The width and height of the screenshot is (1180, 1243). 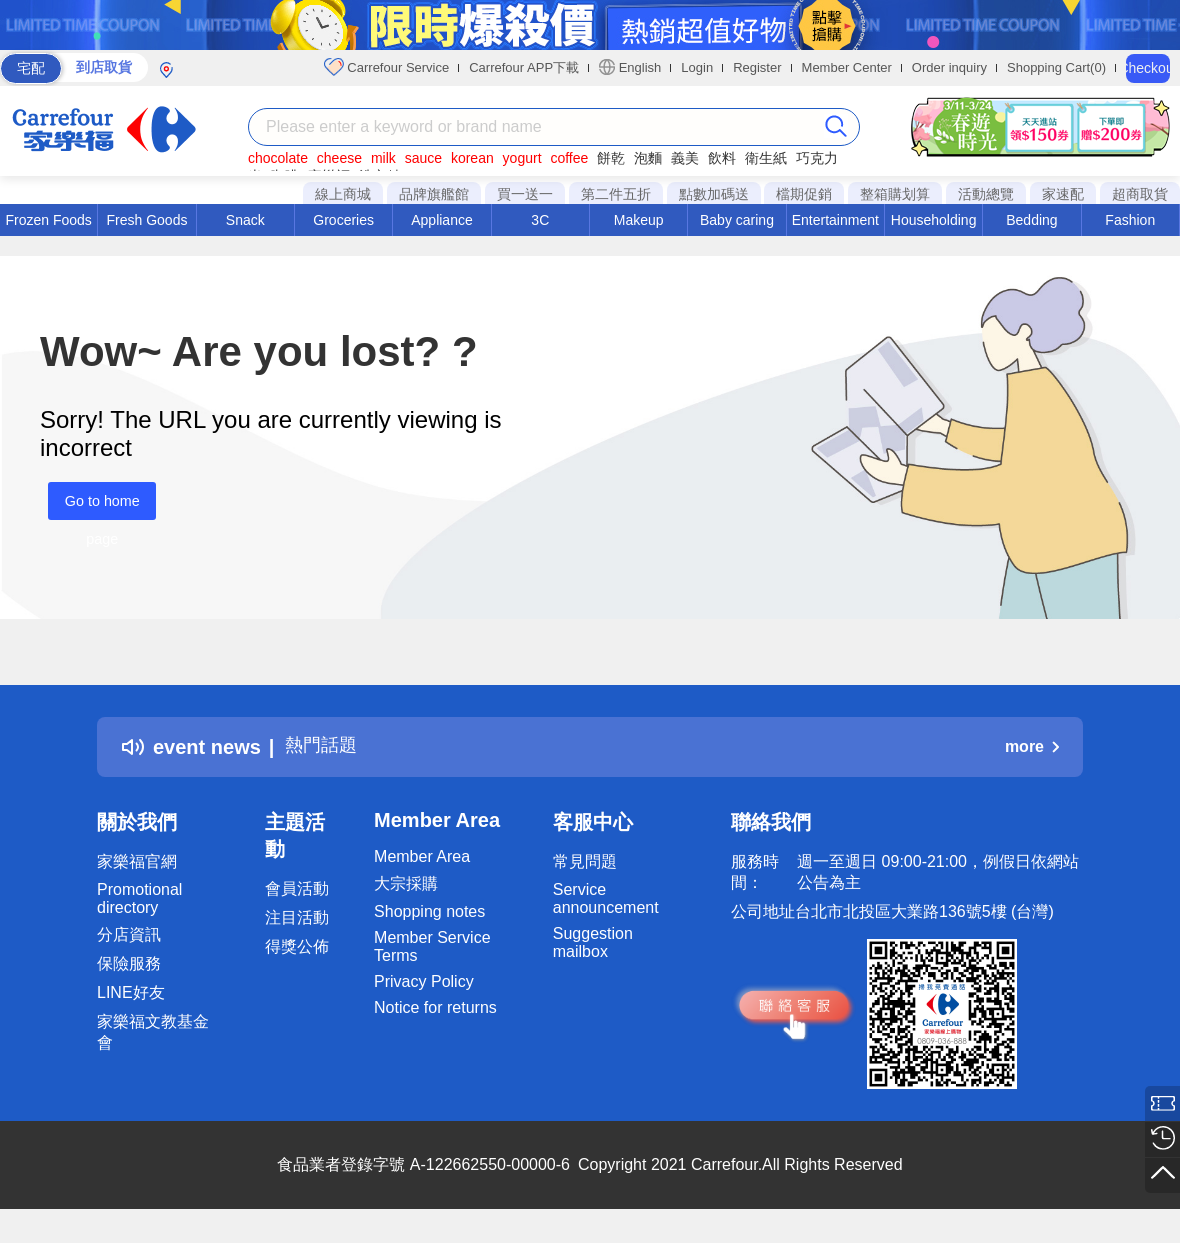 What do you see at coordinates (569, 158) in the screenshot?
I see `coffee` at bounding box center [569, 158].